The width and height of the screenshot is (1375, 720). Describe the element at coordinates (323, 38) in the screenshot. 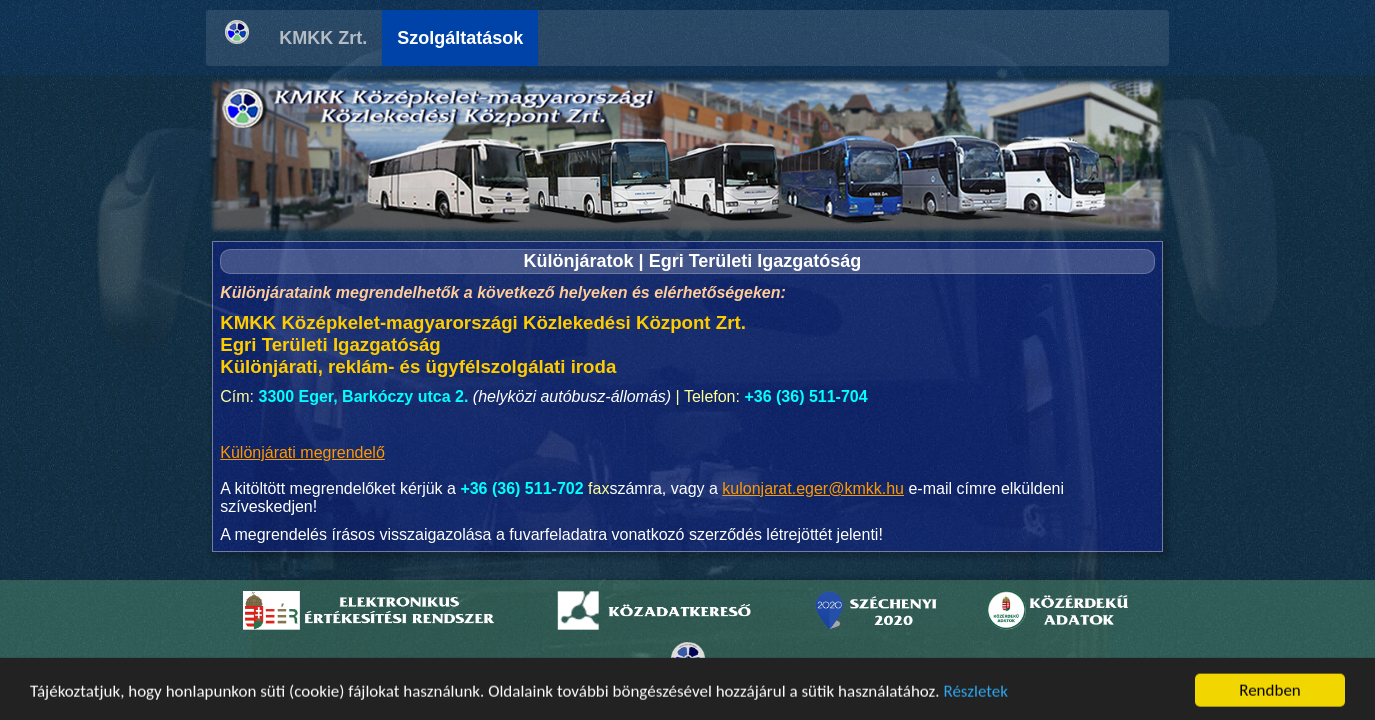

I see `KMKK Zrt.` at that location.